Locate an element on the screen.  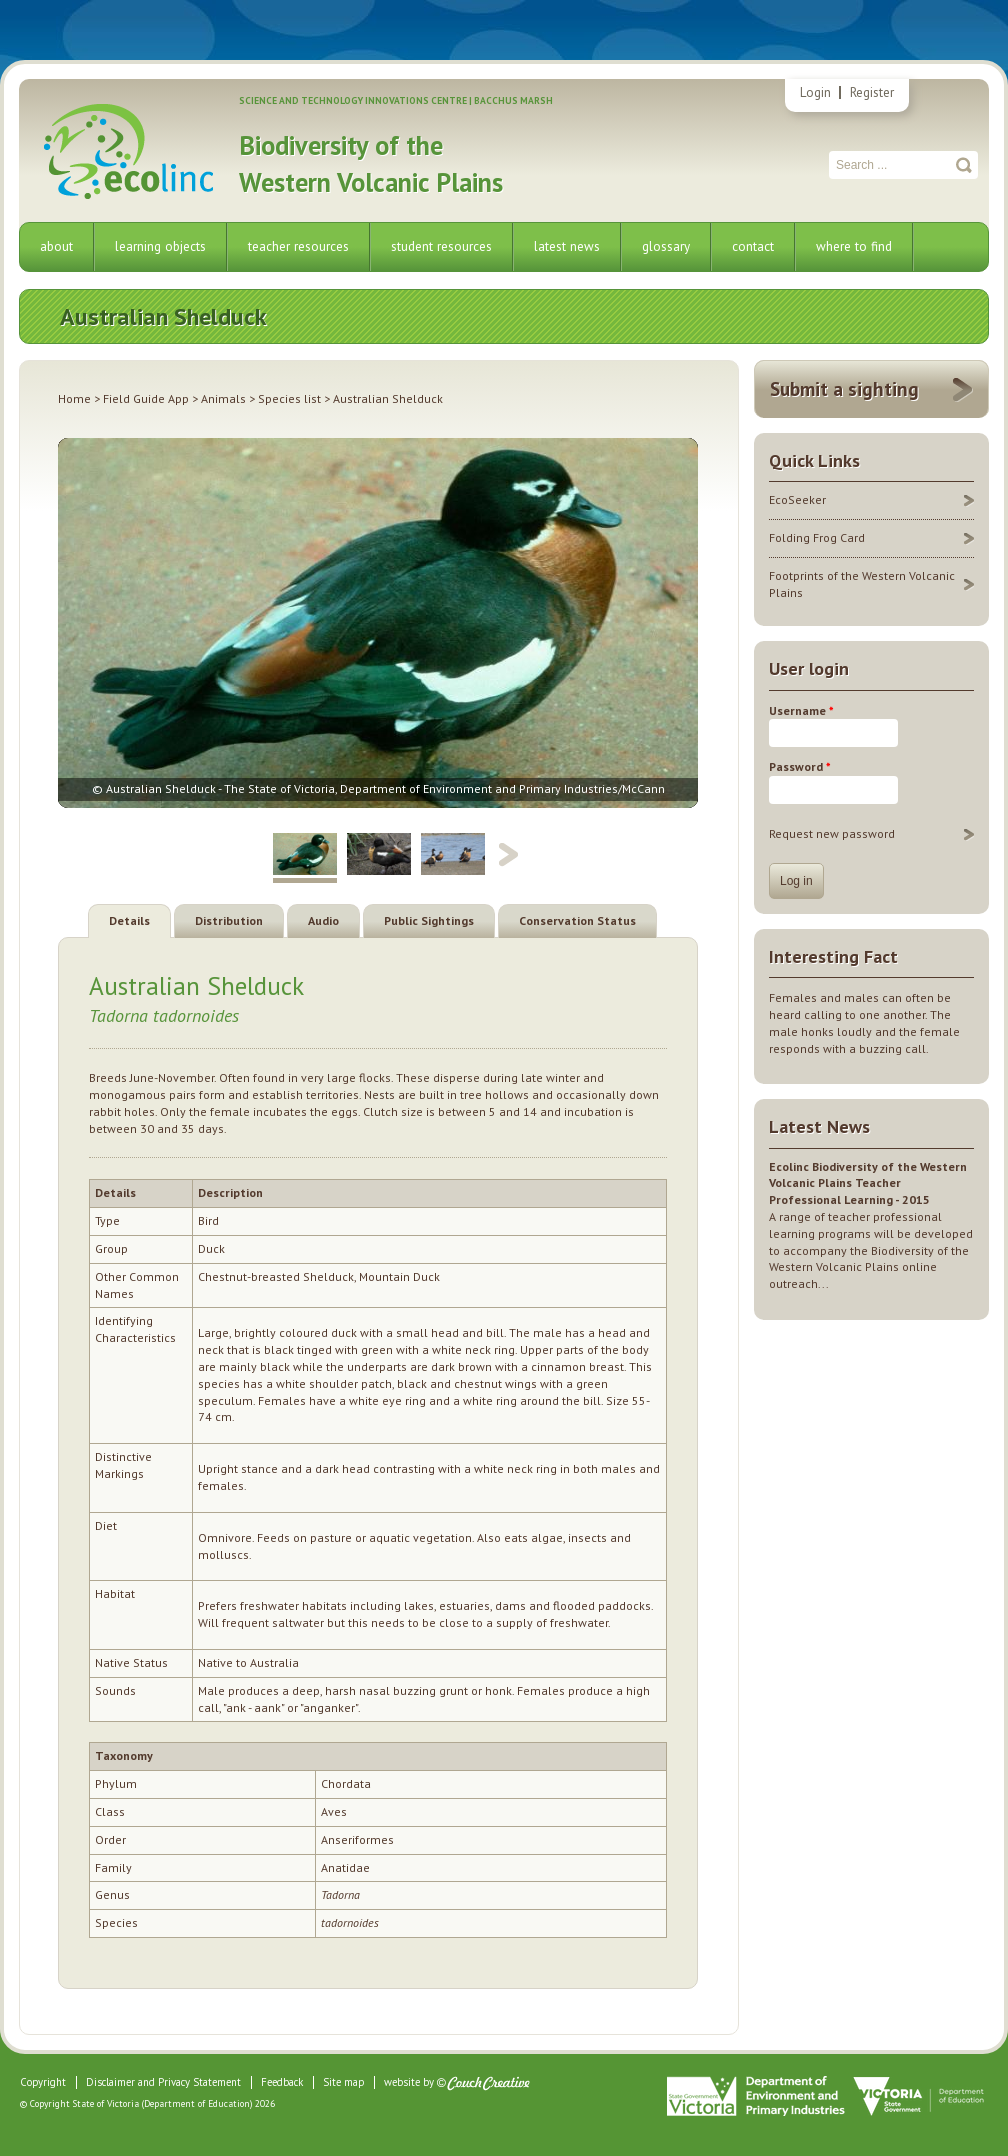
Password is located at coordinates (800, 766).